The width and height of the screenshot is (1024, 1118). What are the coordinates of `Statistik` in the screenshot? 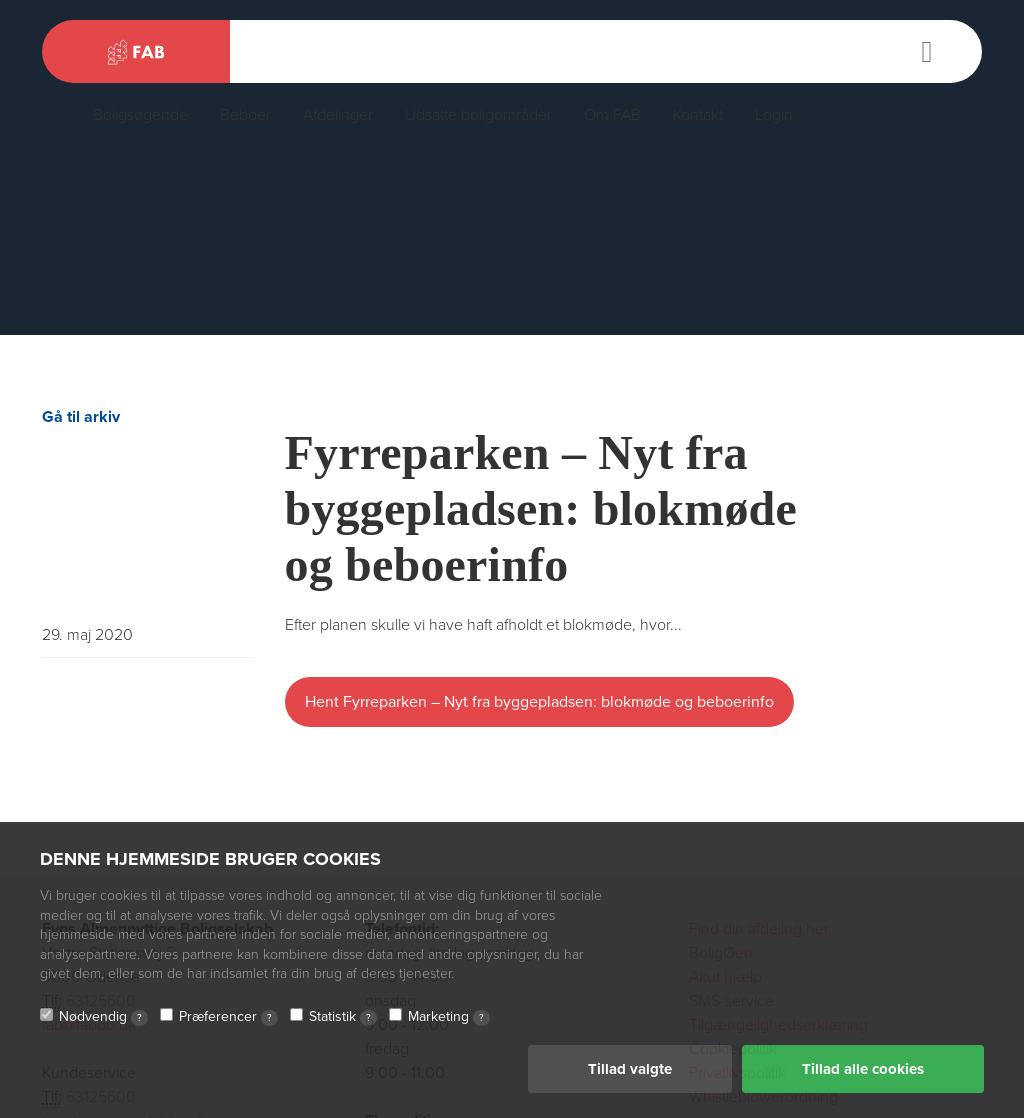 It's located at (343, 1017).